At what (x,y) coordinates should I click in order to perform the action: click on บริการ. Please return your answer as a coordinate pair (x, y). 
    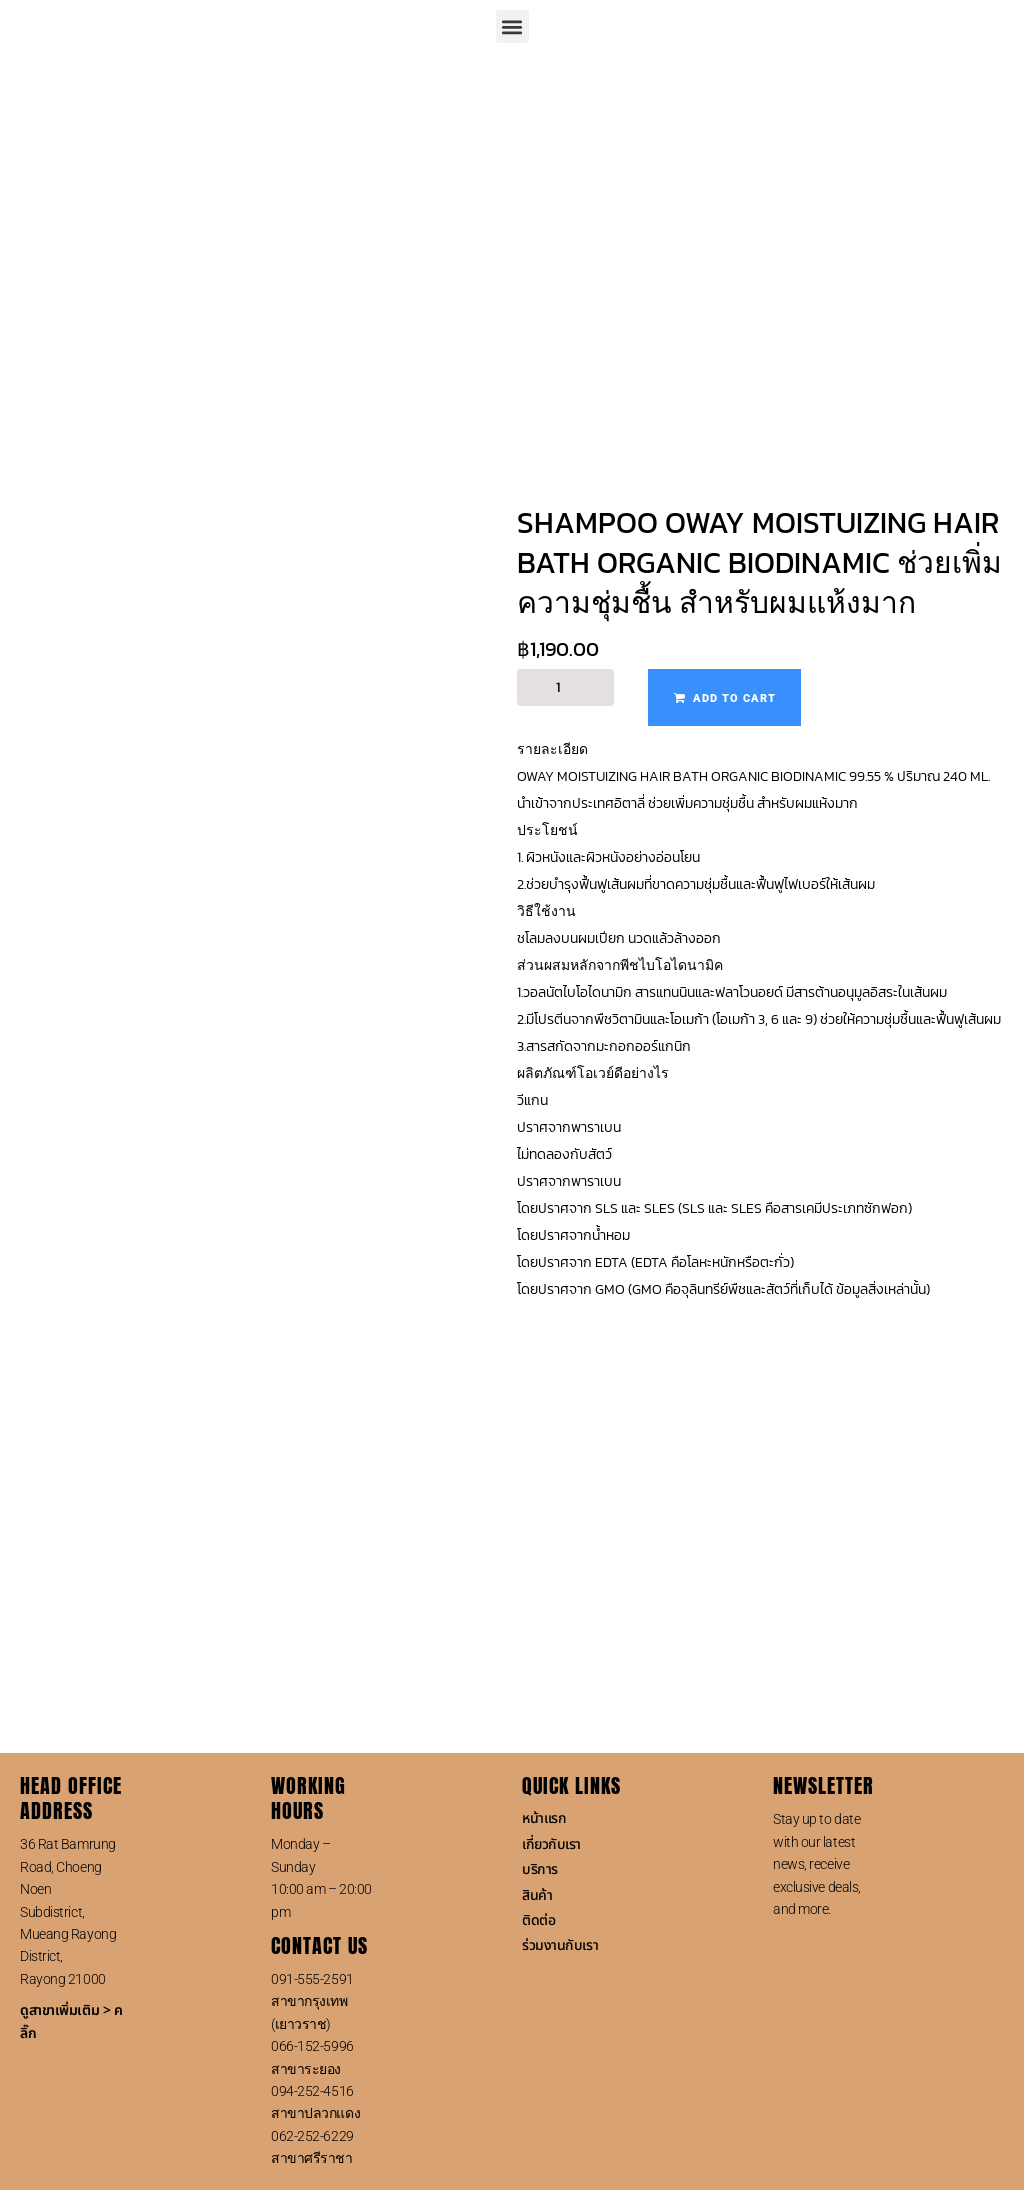
    Looking at the image, I should click on (540, 1869).